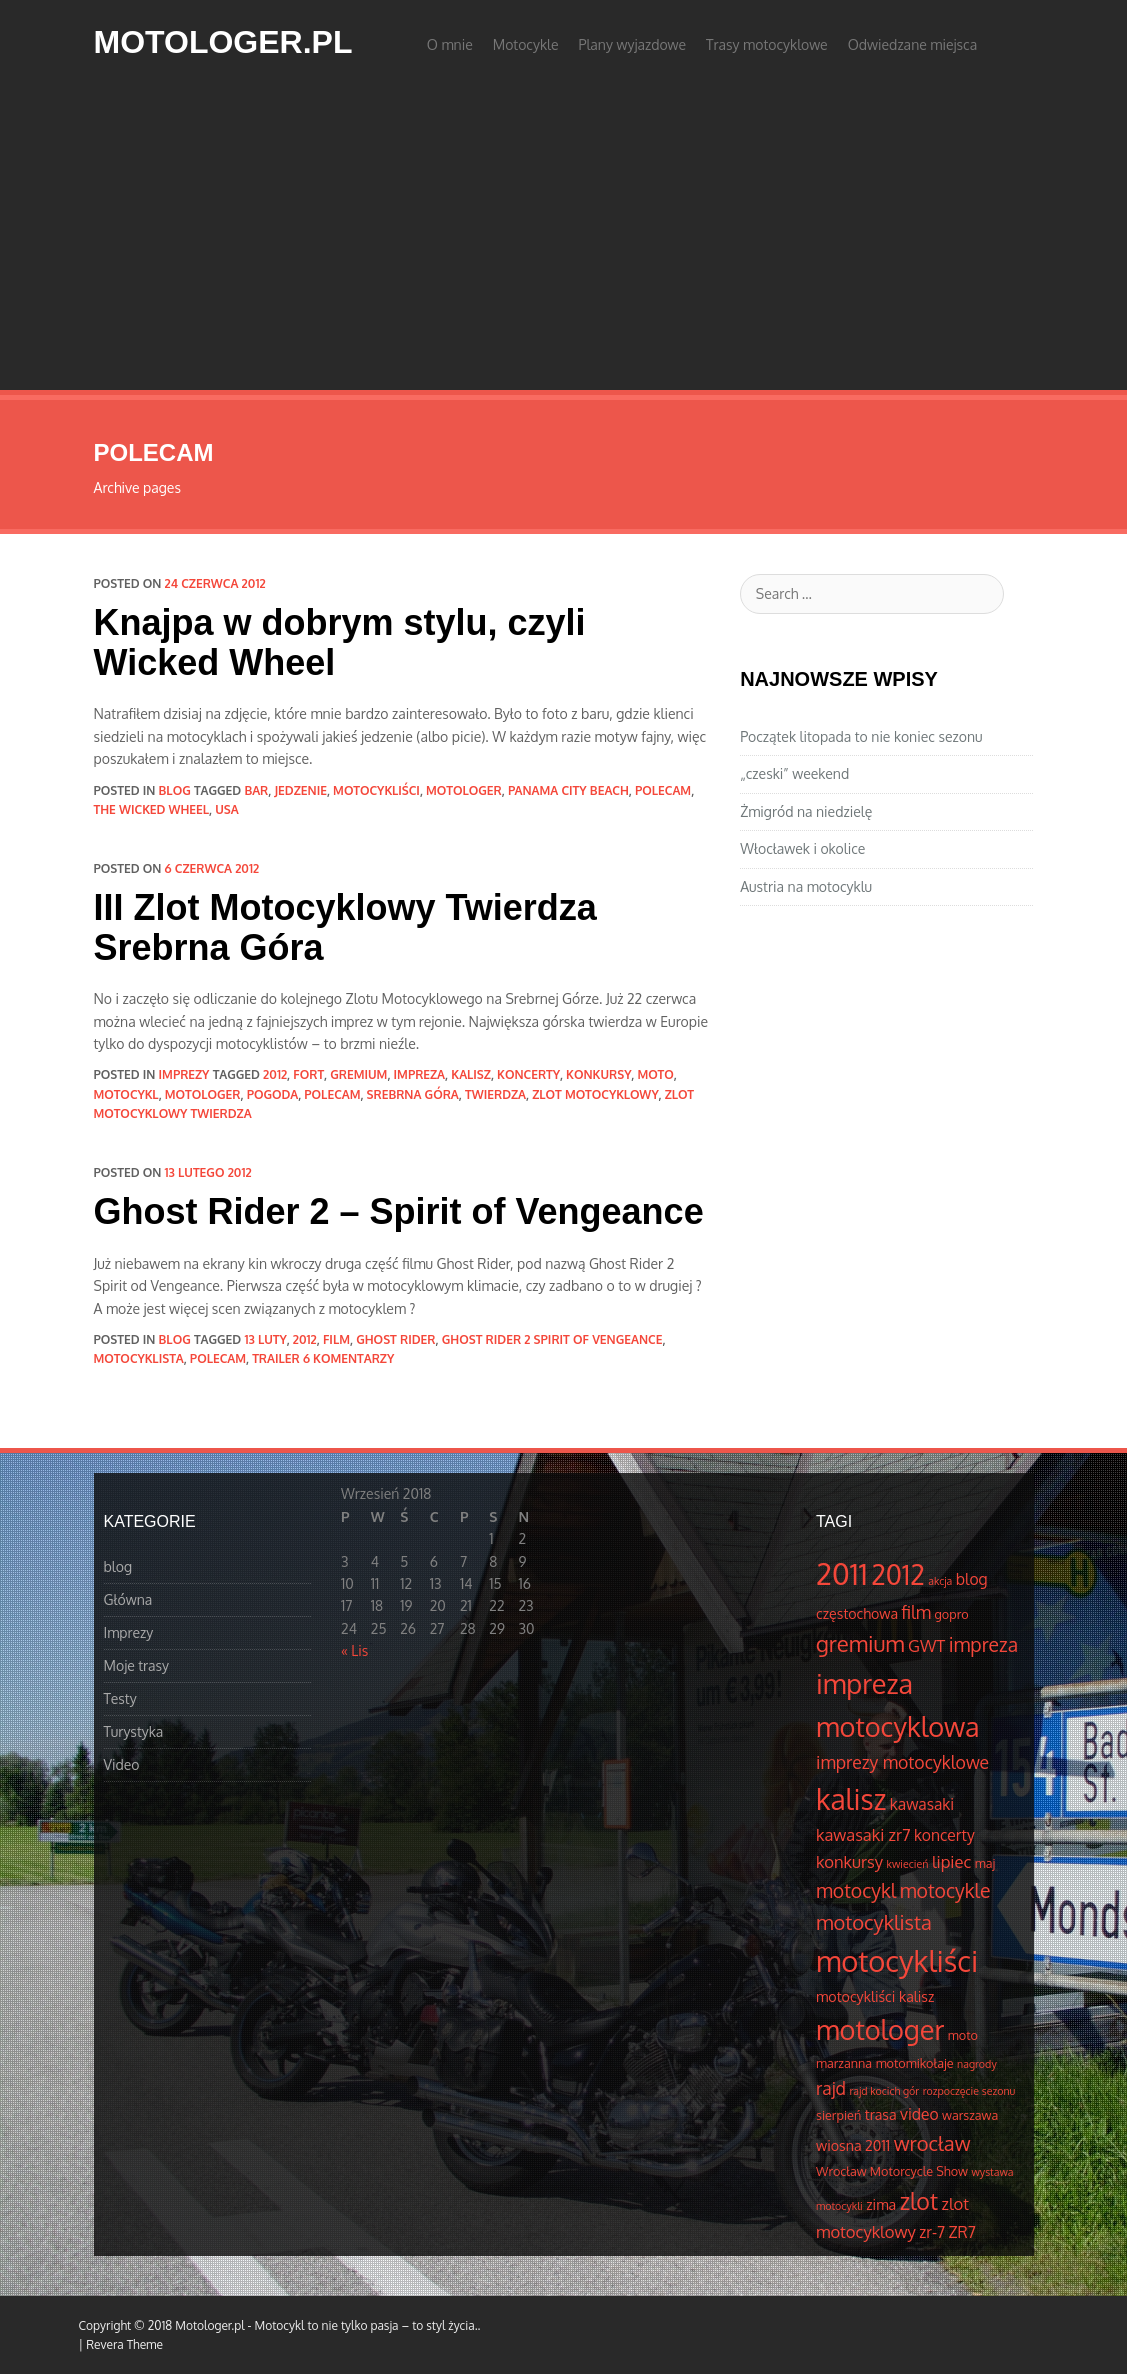  I want to click on pogoda, so click(272, 1094).